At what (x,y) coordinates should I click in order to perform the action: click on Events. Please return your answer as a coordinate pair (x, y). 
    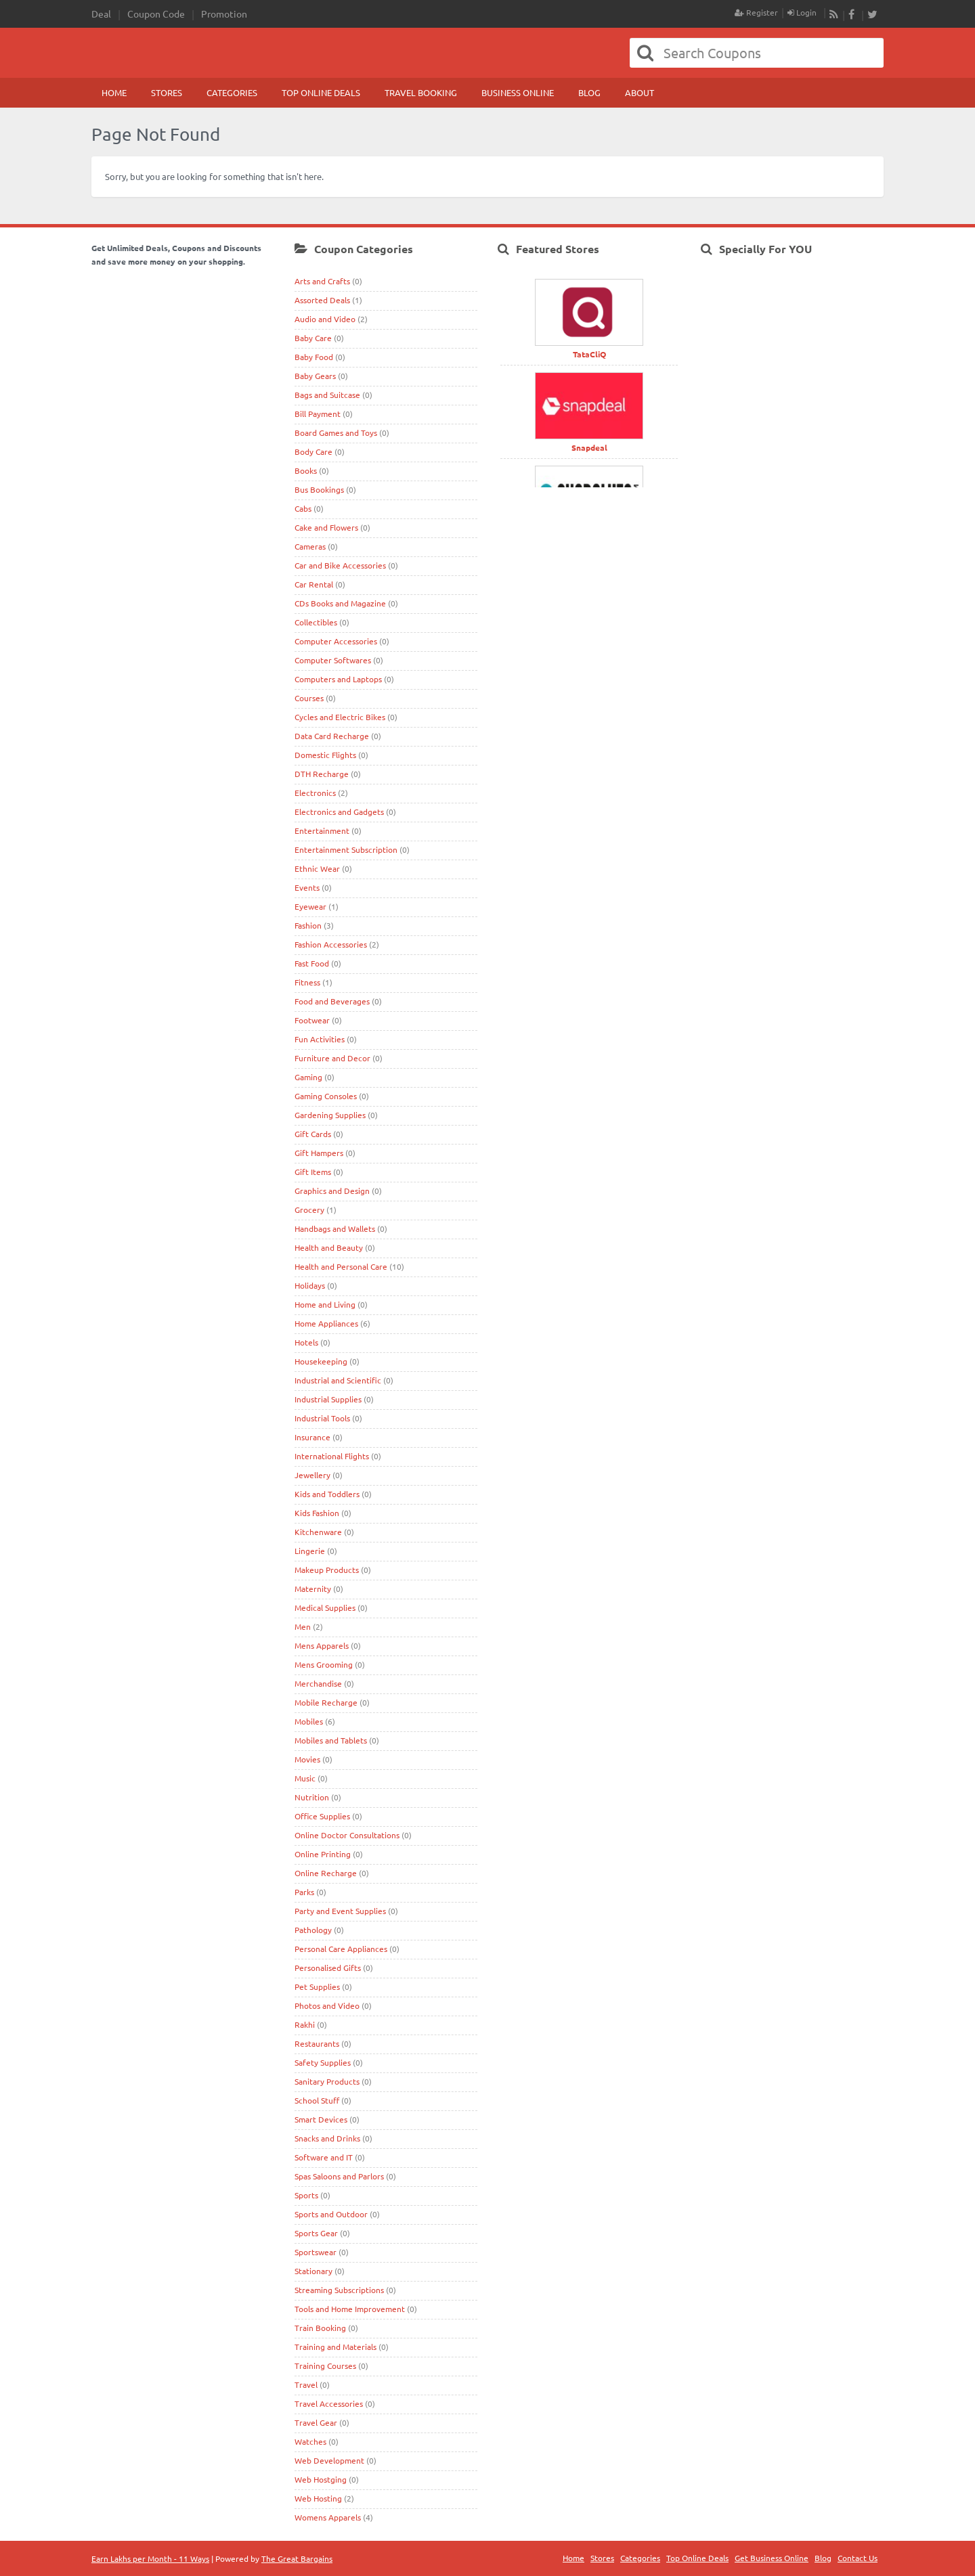
    Looking at the image, I should click on (307, 887).